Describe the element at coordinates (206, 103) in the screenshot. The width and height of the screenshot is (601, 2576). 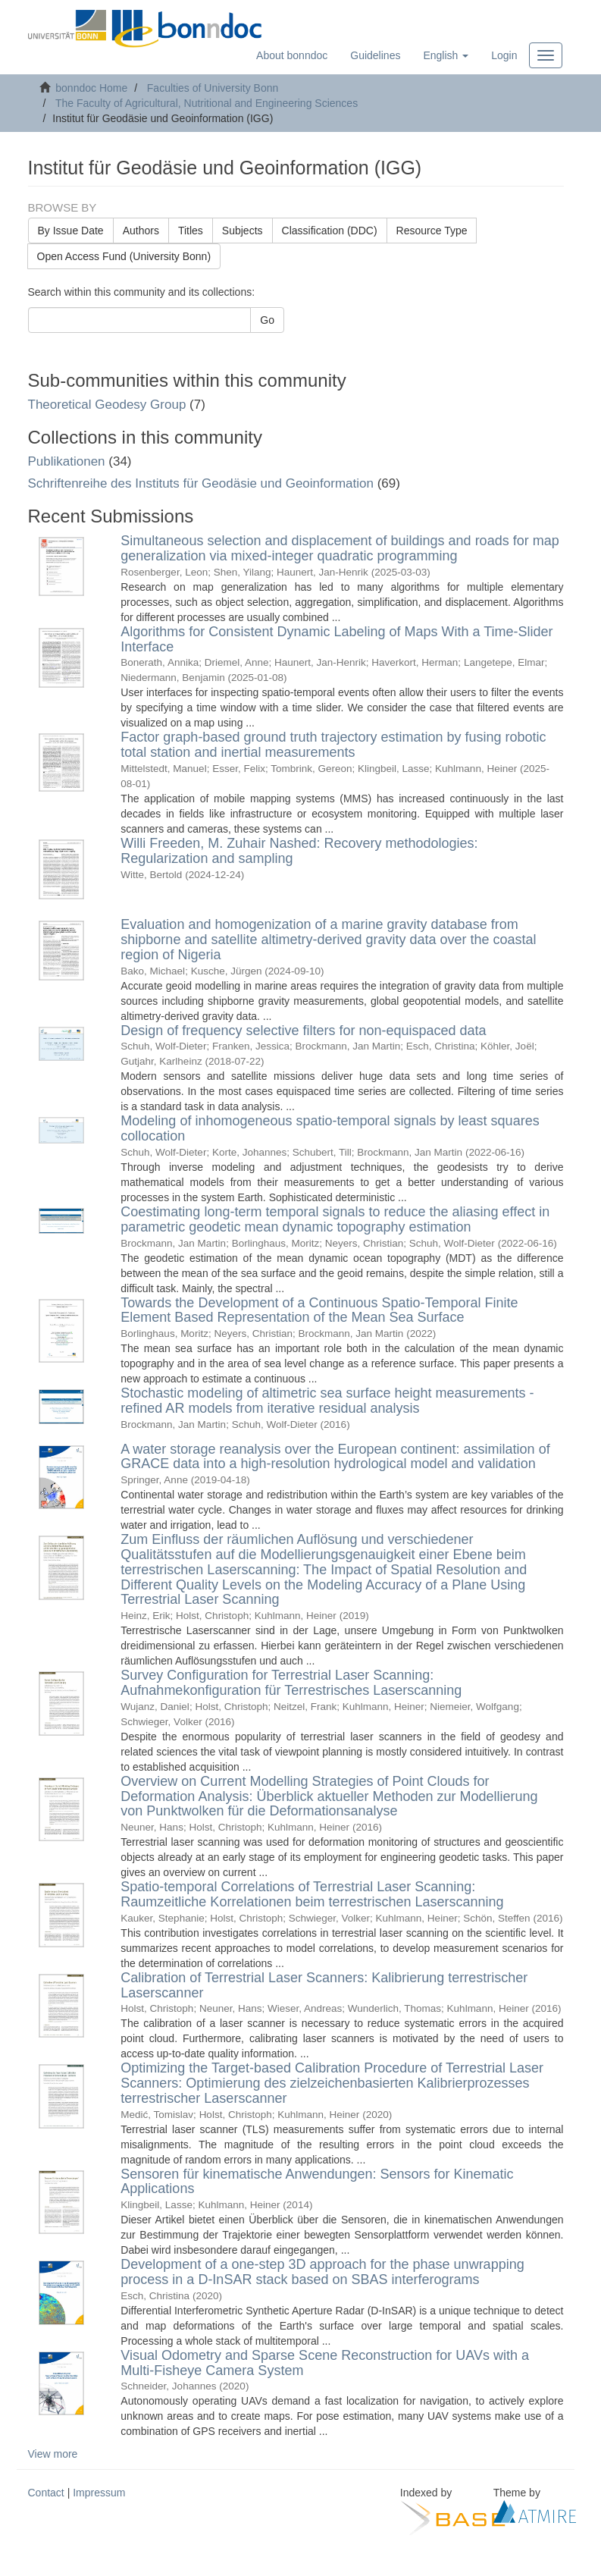
I see `The Faculty of Agricultural, Nutritional and Engineering Sciences` at that location.